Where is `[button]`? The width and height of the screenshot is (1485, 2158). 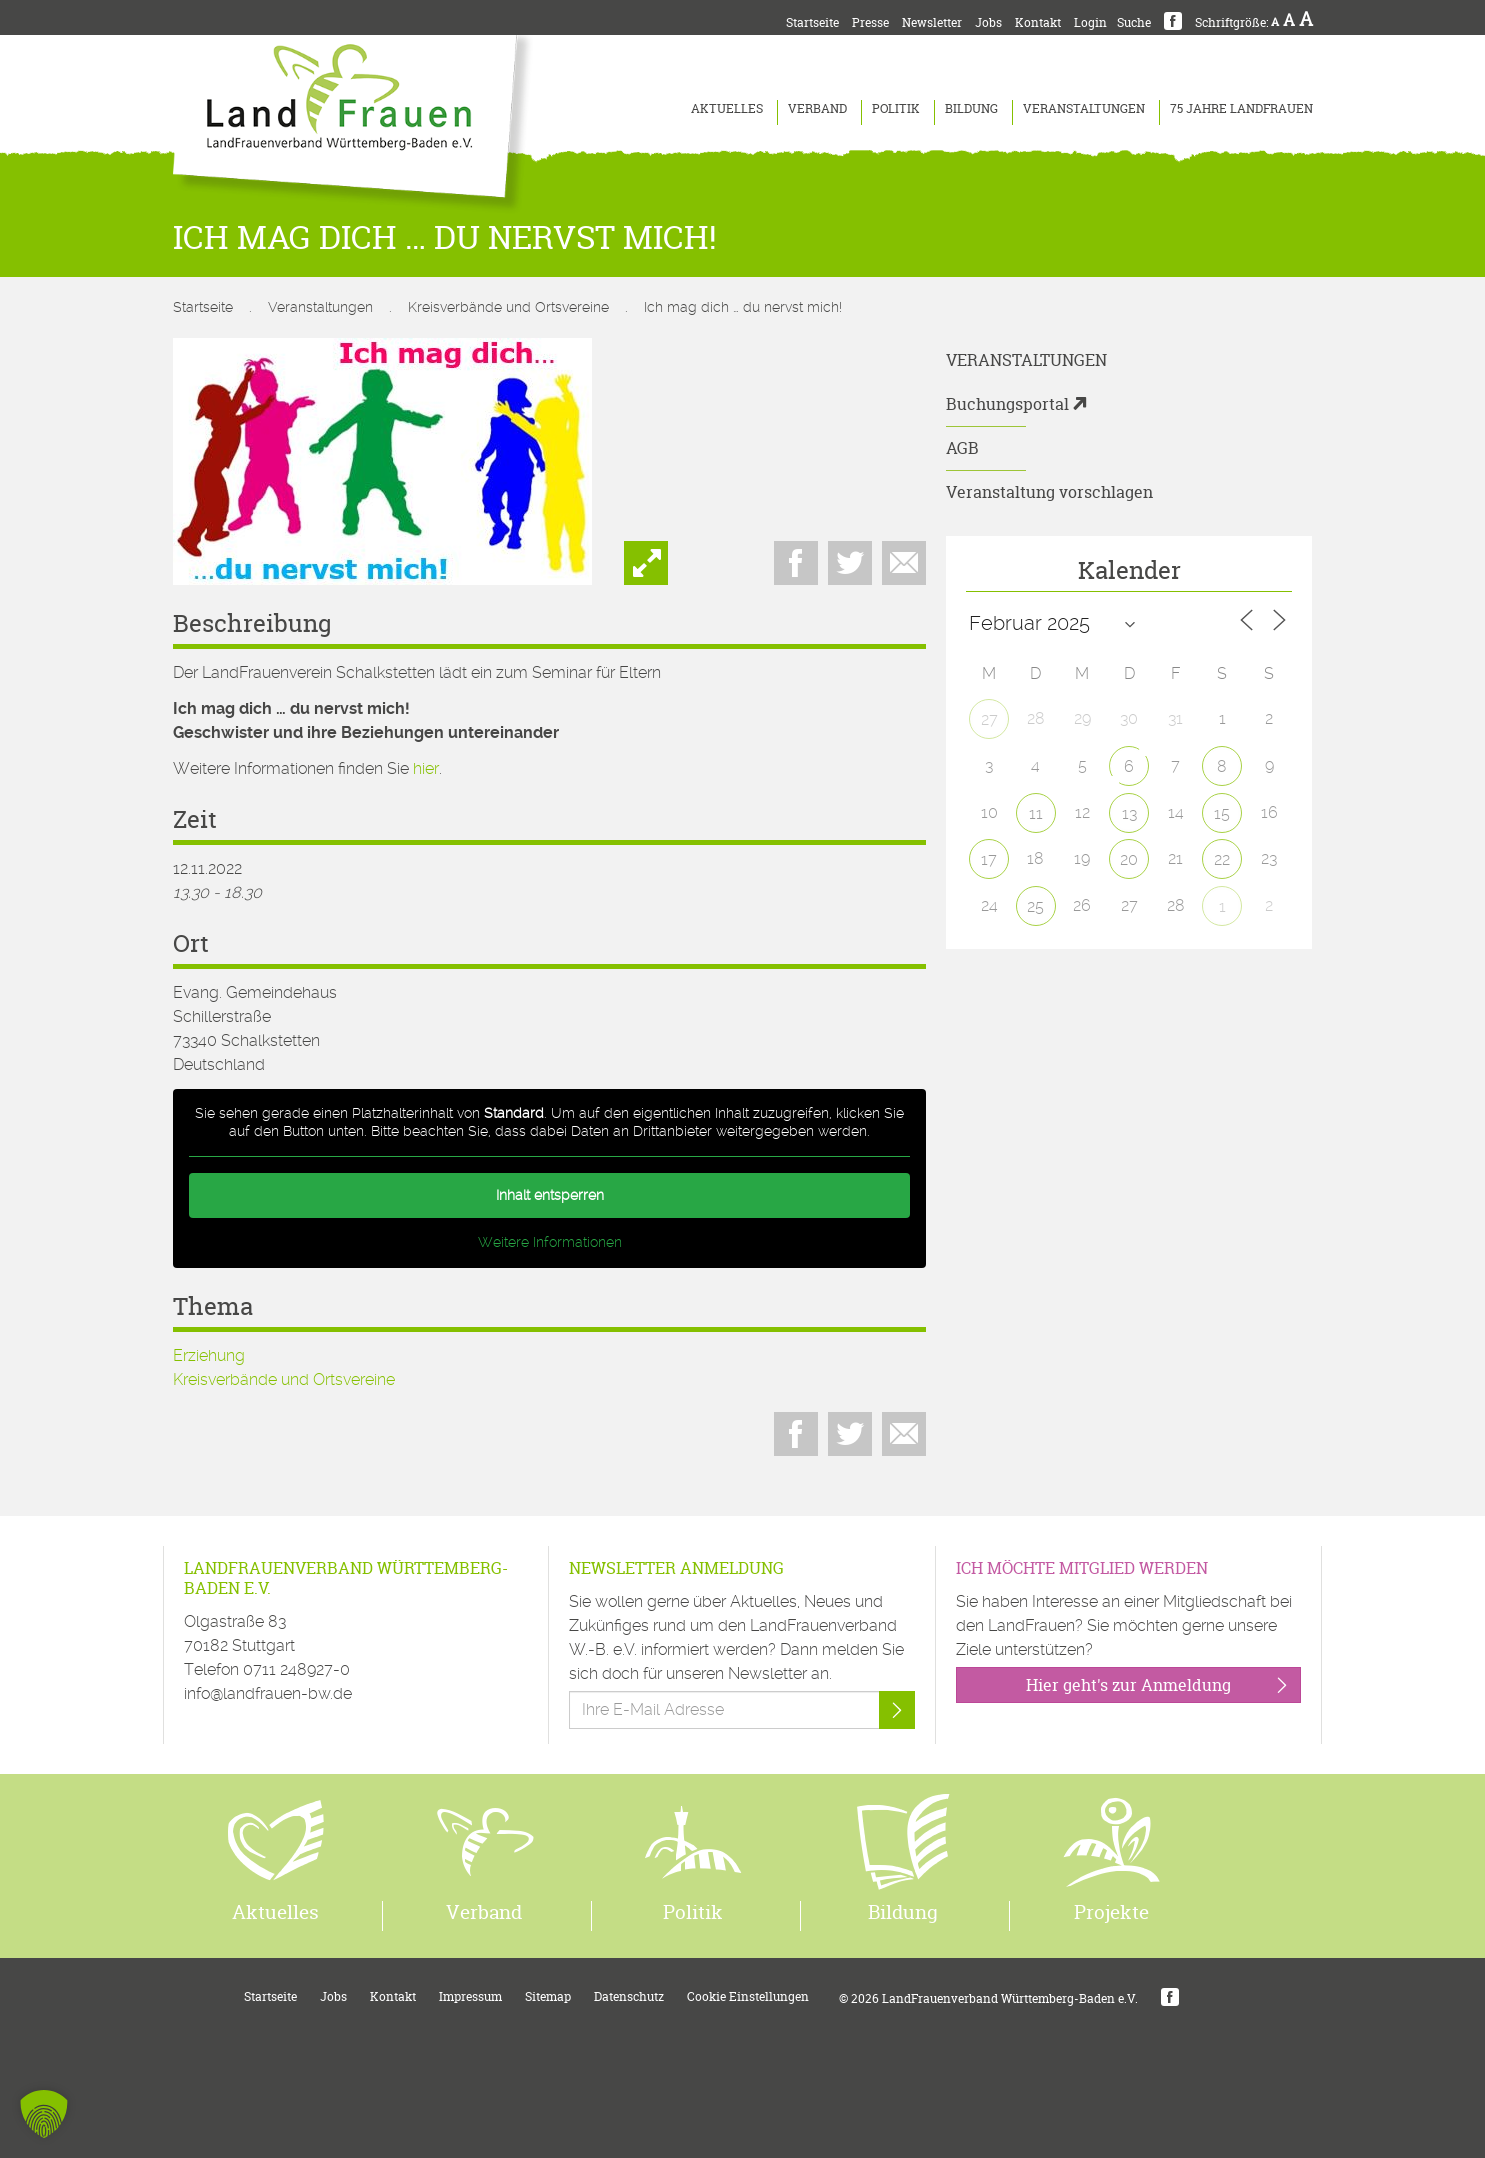 [button] is located at coordinates (44, 2114).